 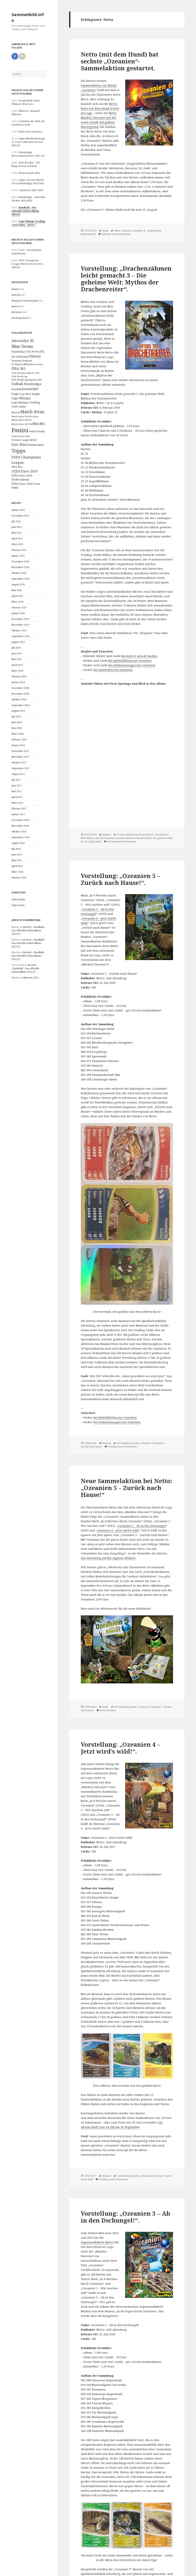 What do you see at coordinates (16, 716) in the screenshot?
I see `Juli 2018` at bounding box center [16, 716].